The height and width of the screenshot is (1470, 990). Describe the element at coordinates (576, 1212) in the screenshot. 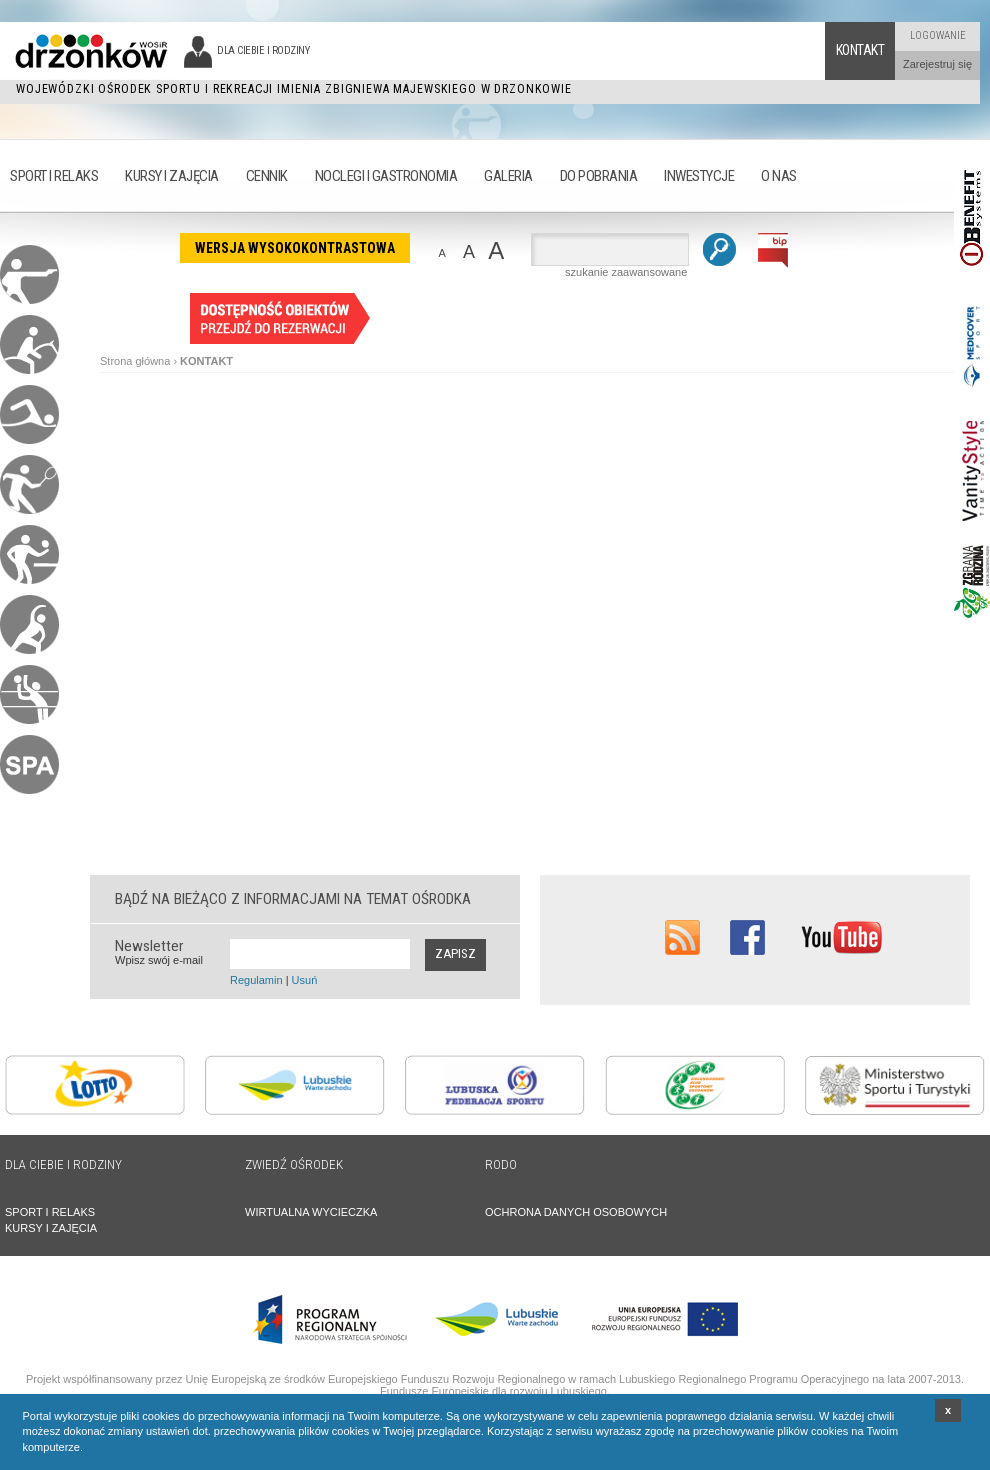

I see `OCHRONA DANYCH OSOBOWYCH` at that location.